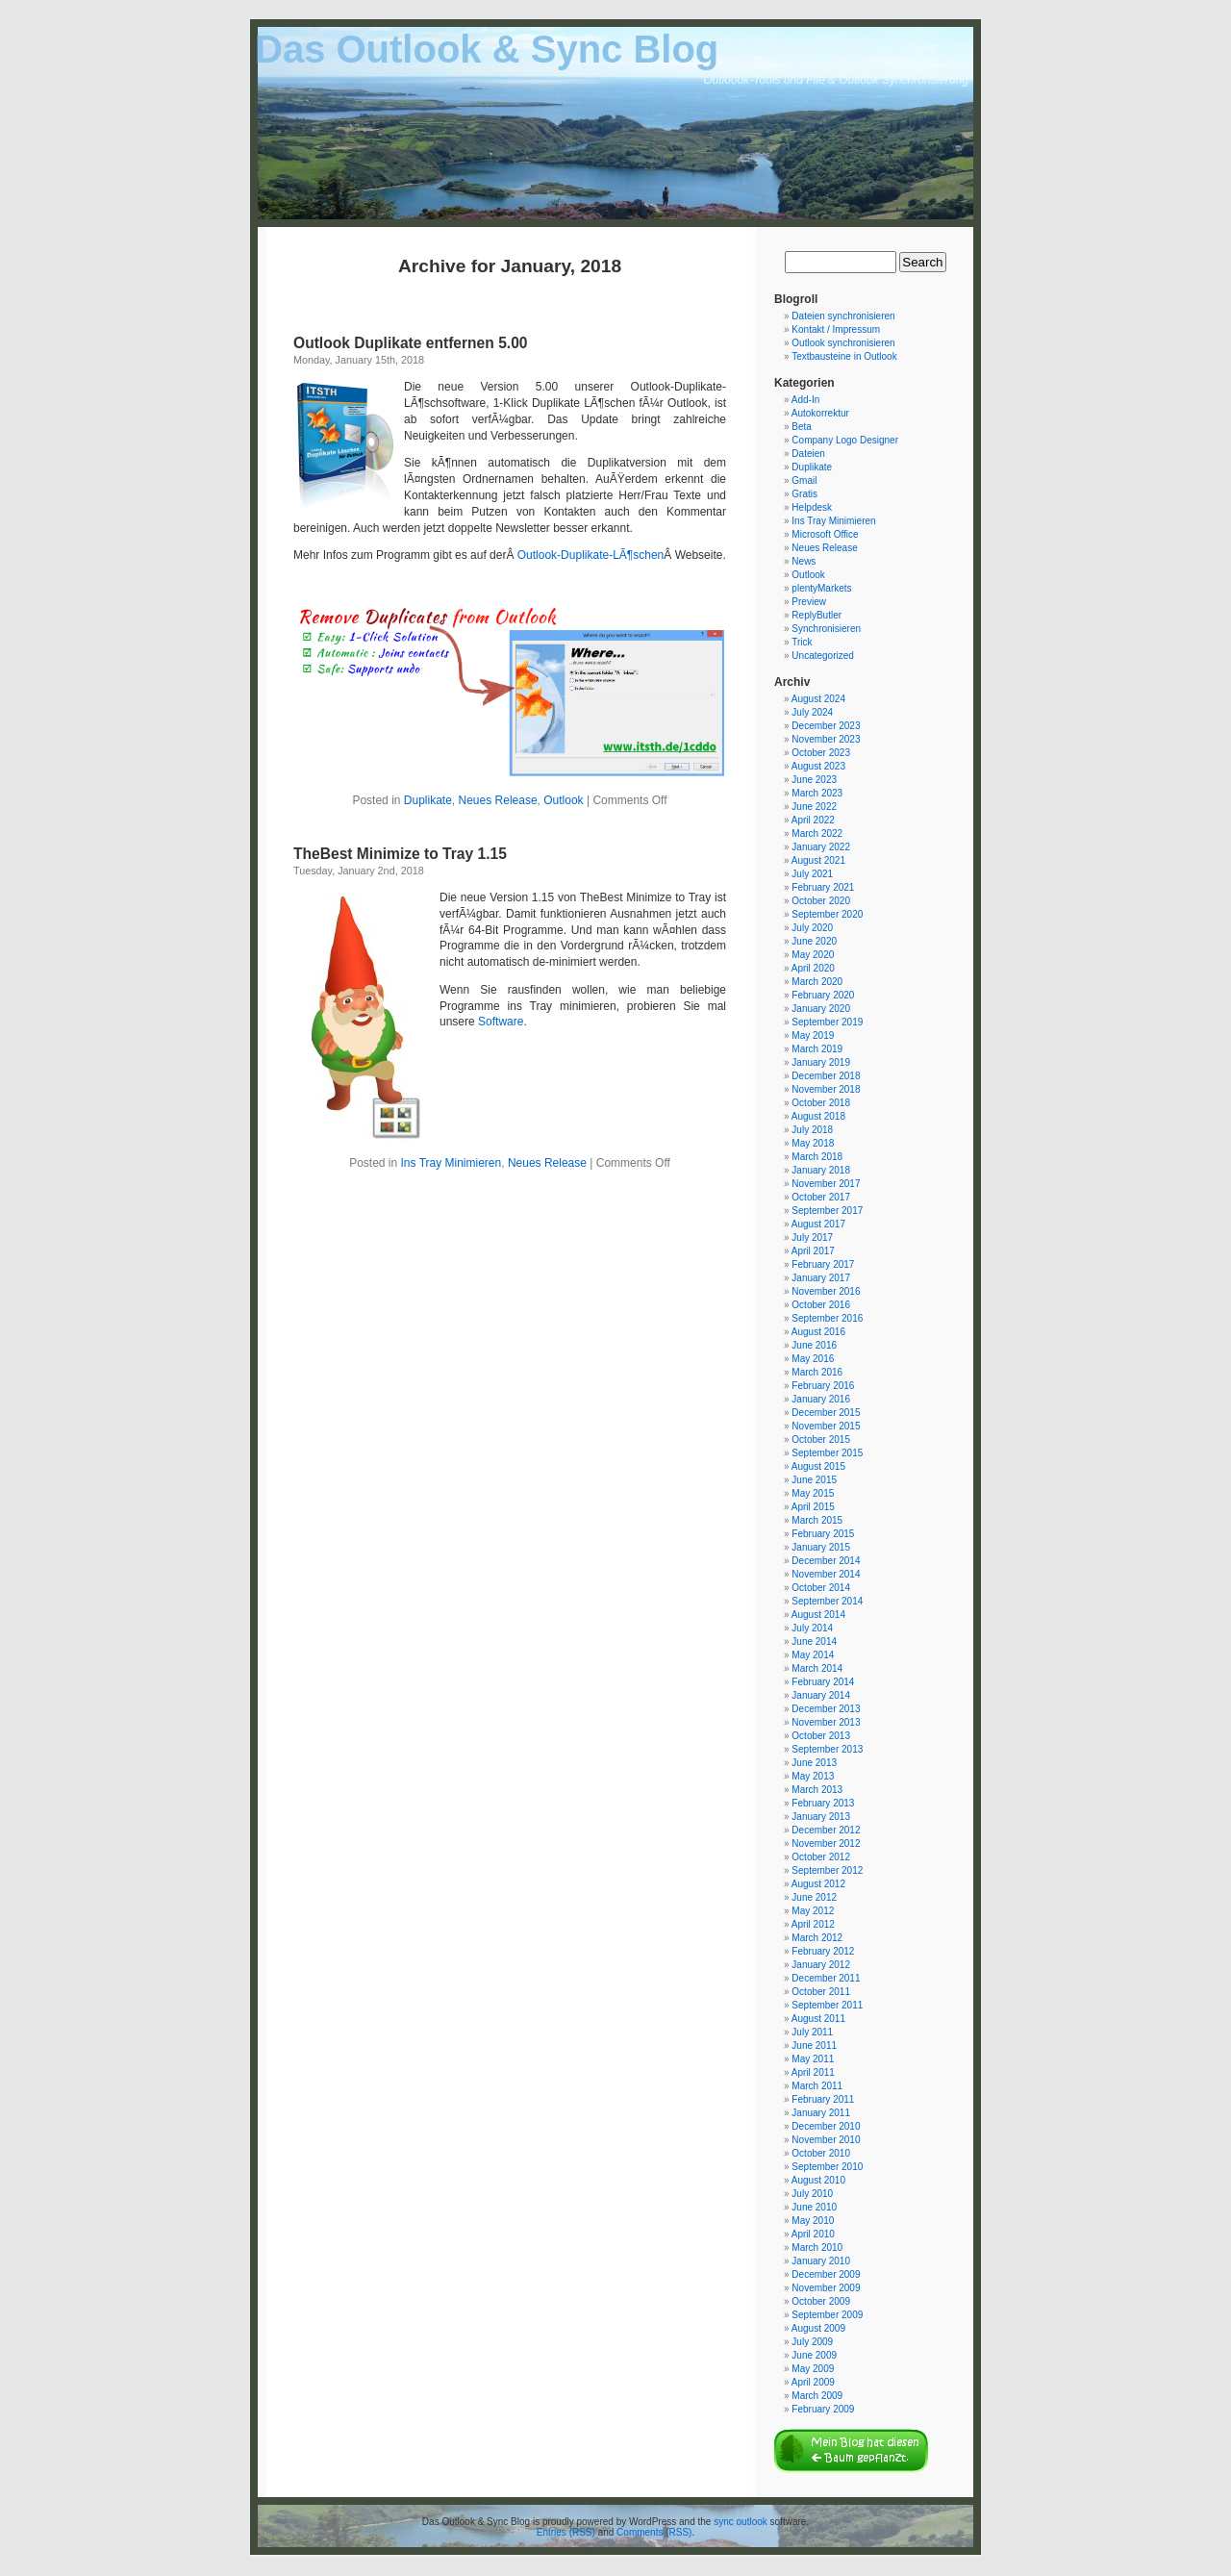  Describe the element at coordinates (820, 901) in the screenshot. I see `October 2020` at that location.